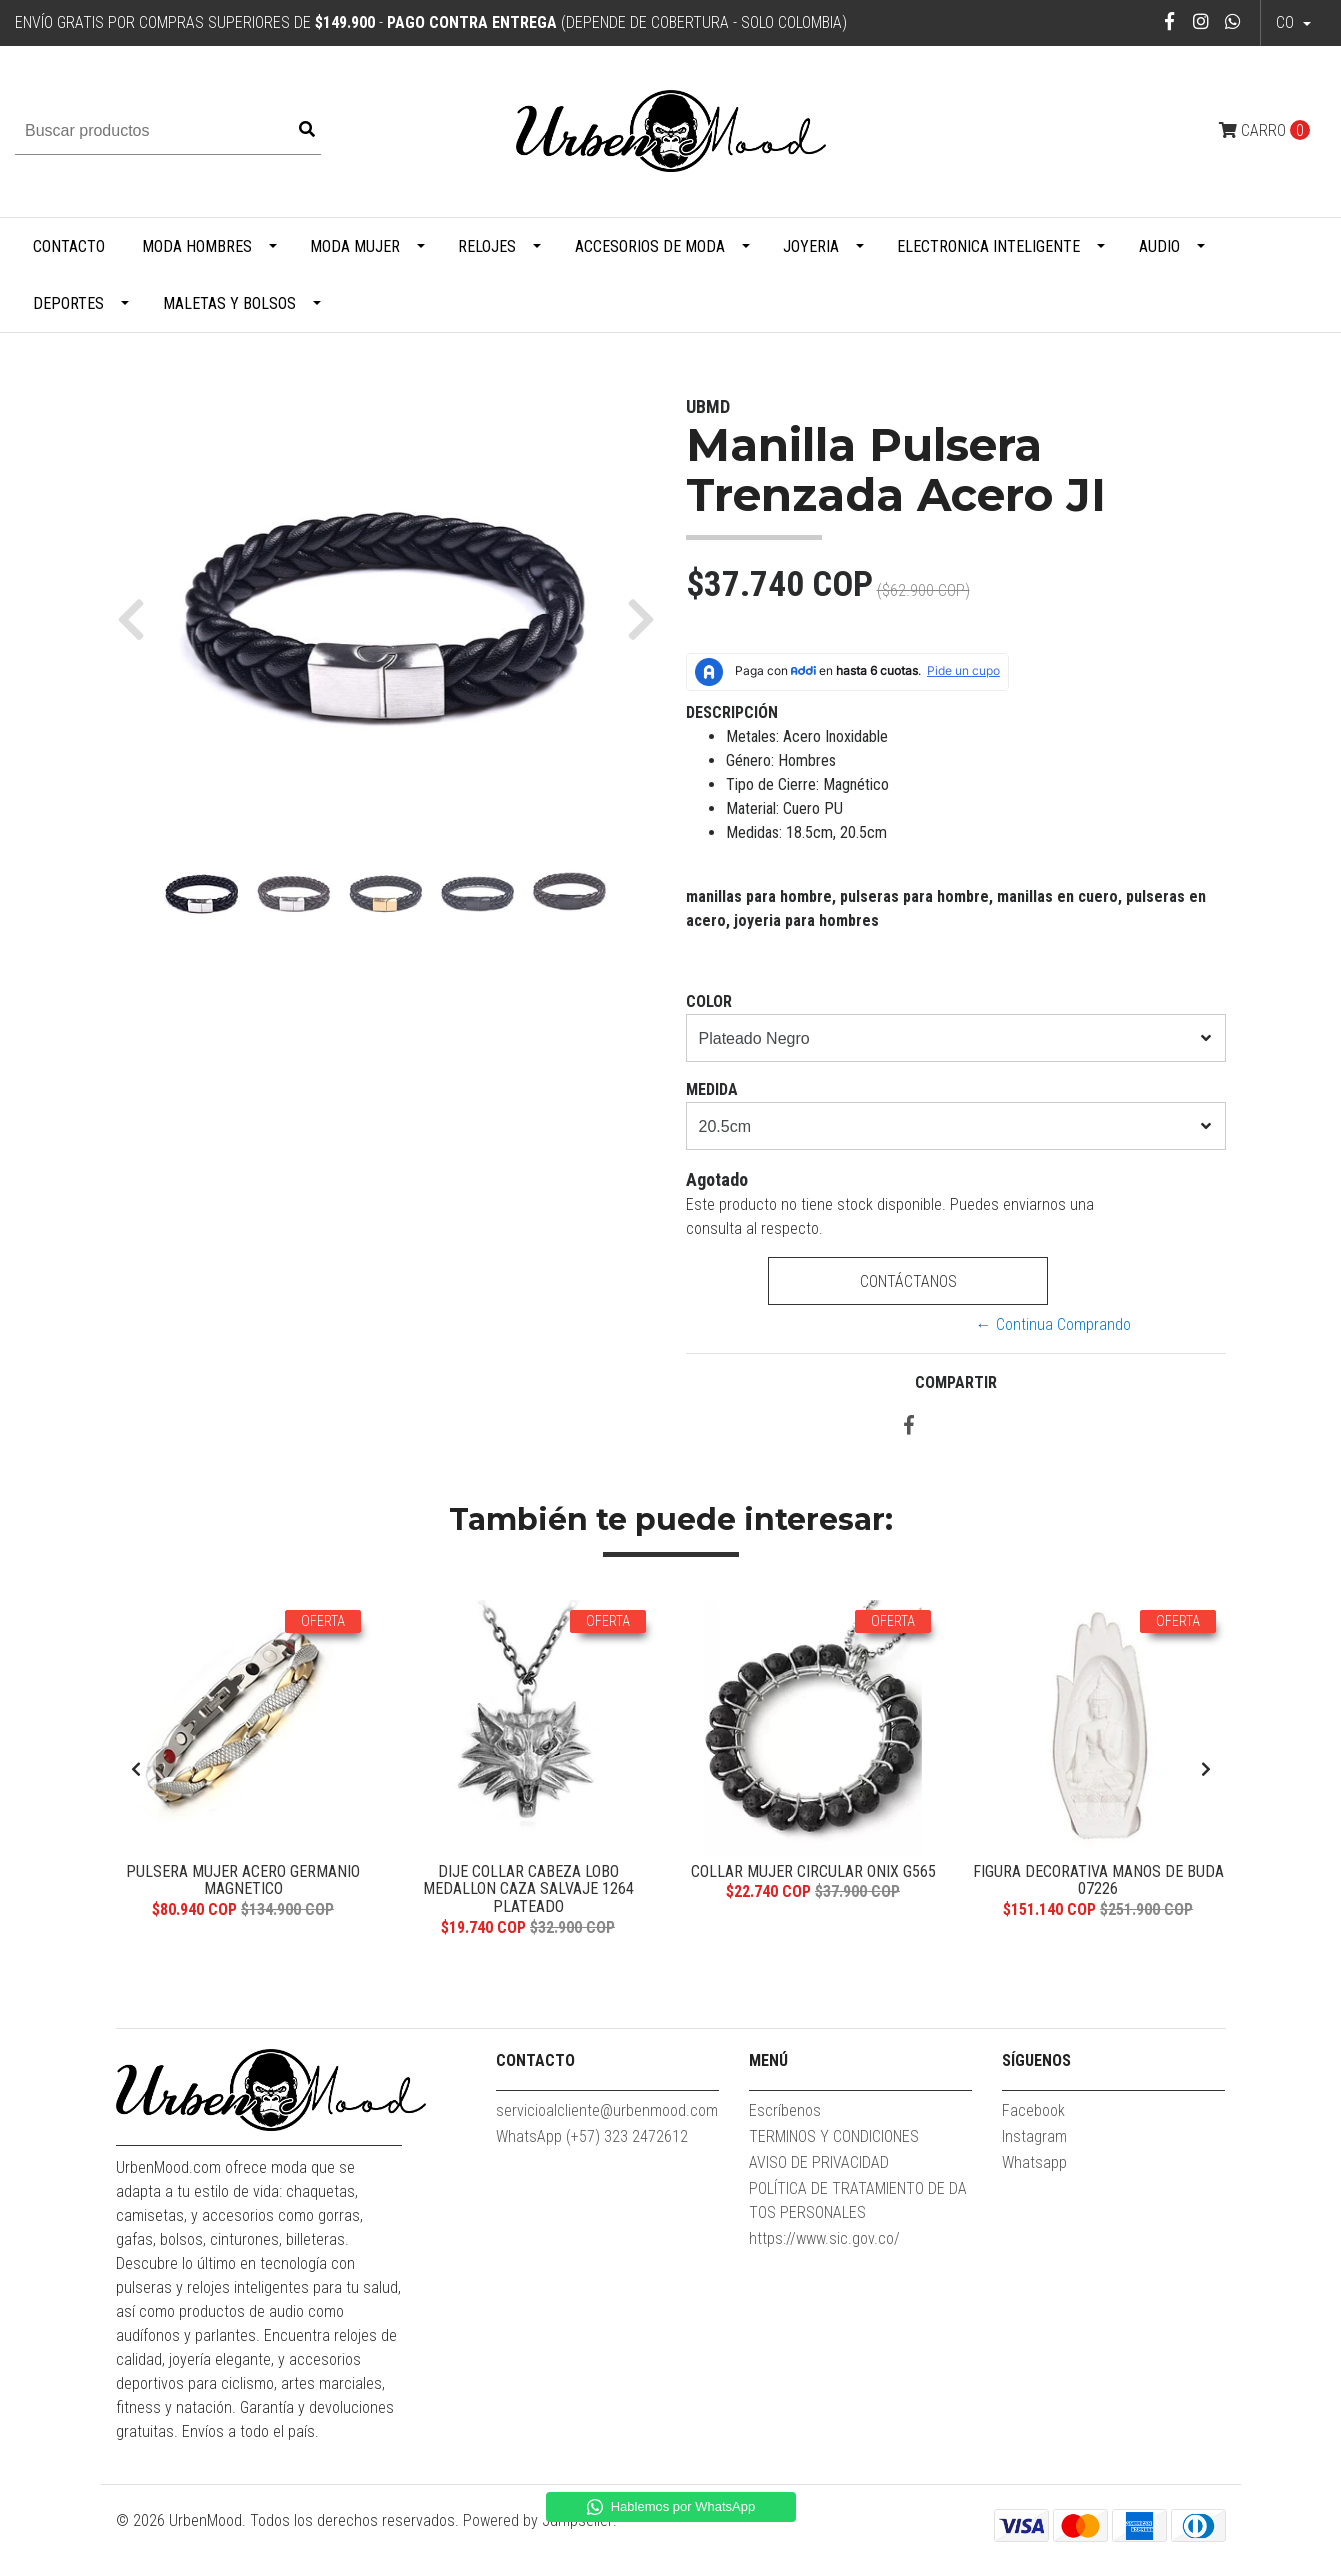 The width and height of the screenshot is (1341, 2549). Describe the element at coordinates (1098, 1880) in the screenshot. I see `Figura Decorativa Manos De Buda 07226` at that location.